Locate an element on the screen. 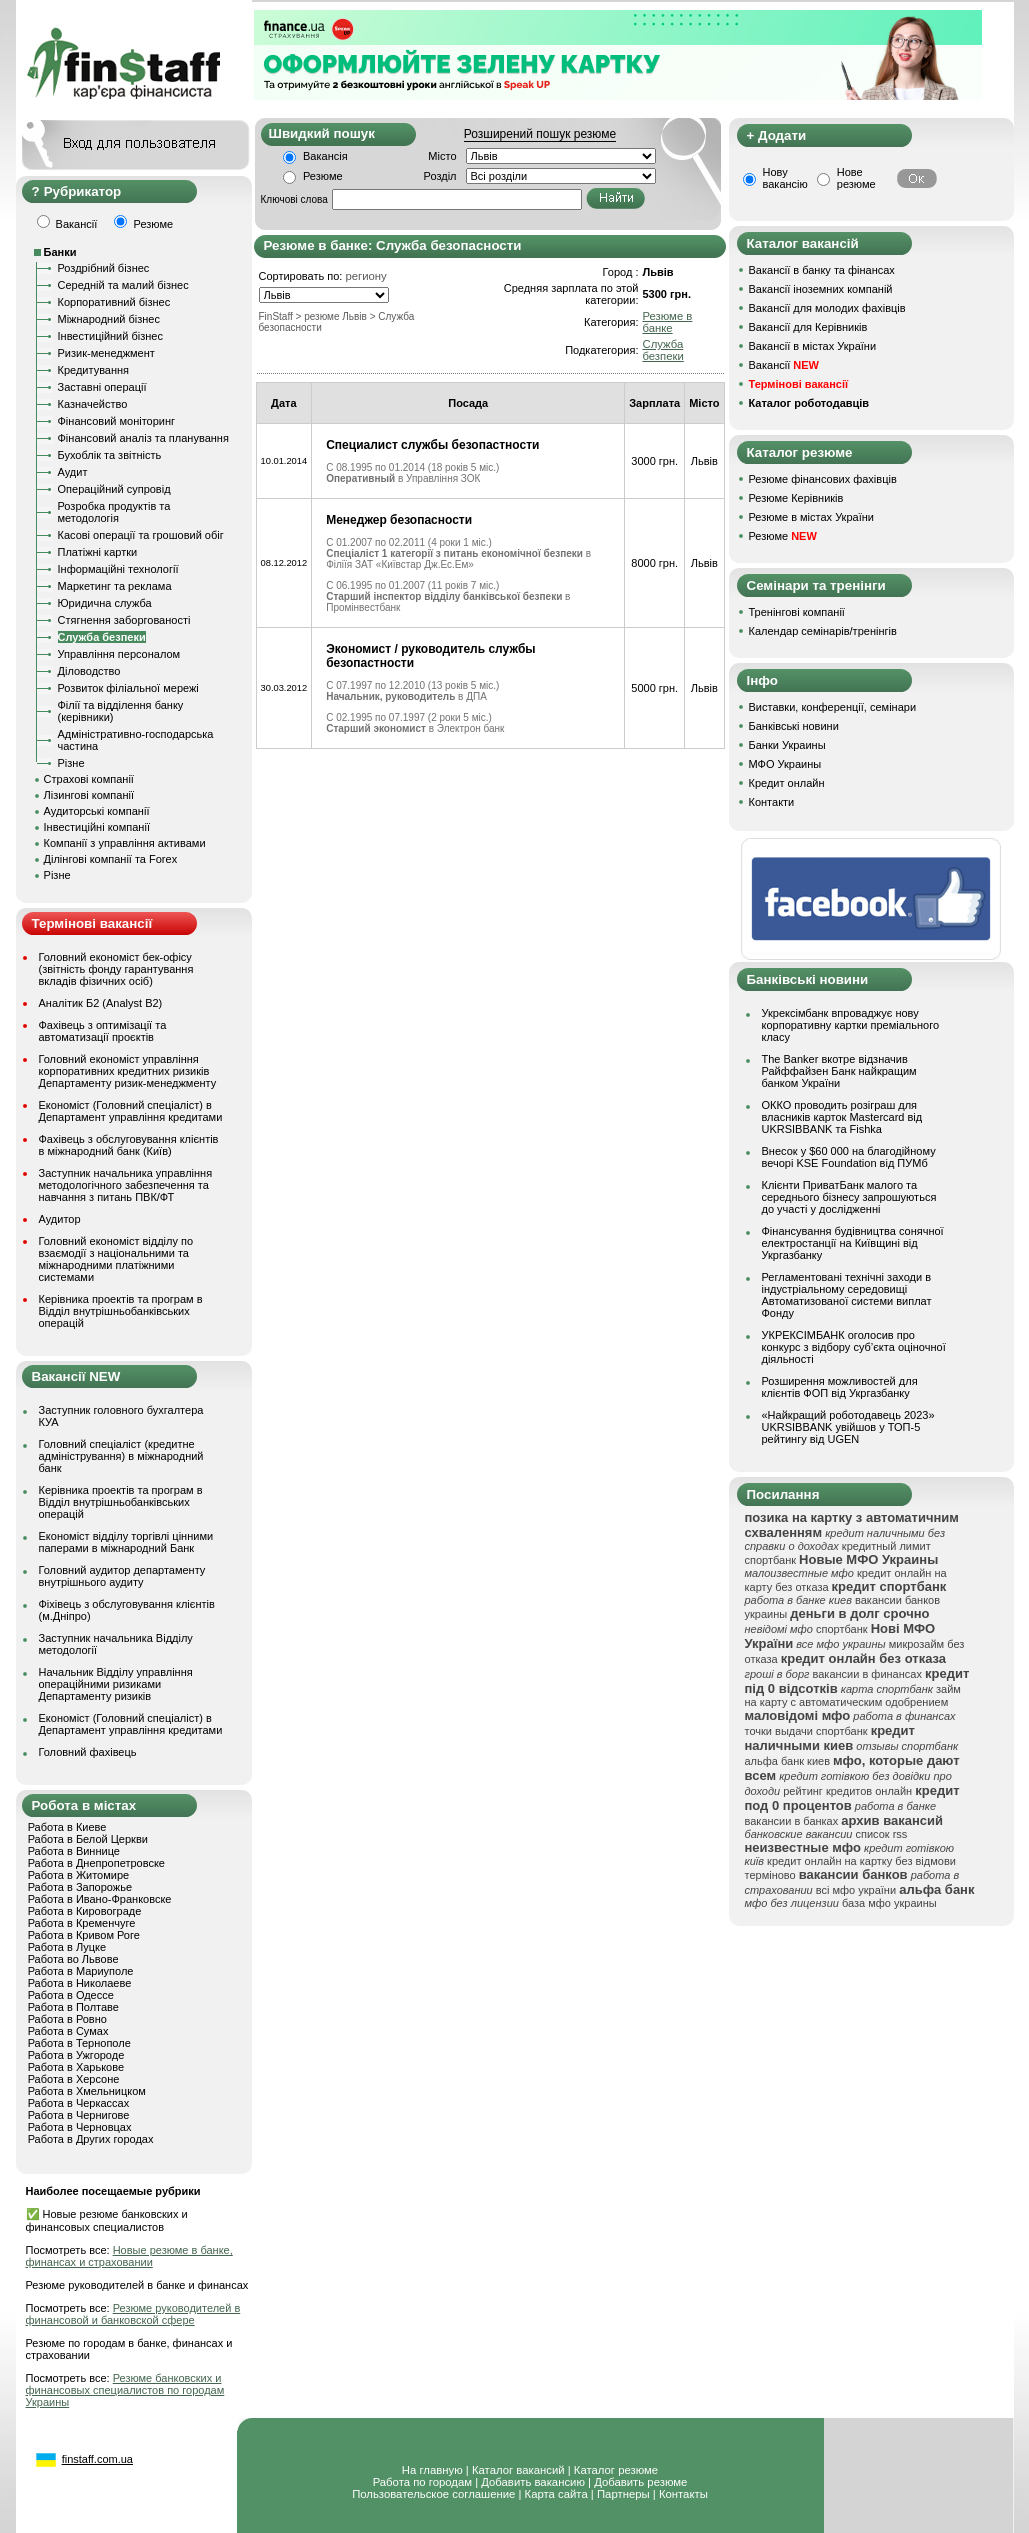 The image size is (1029, 2533). Начальник Відділу управління операційними ризиками Департаменту ризиків is located at coordinates (116, 1684).